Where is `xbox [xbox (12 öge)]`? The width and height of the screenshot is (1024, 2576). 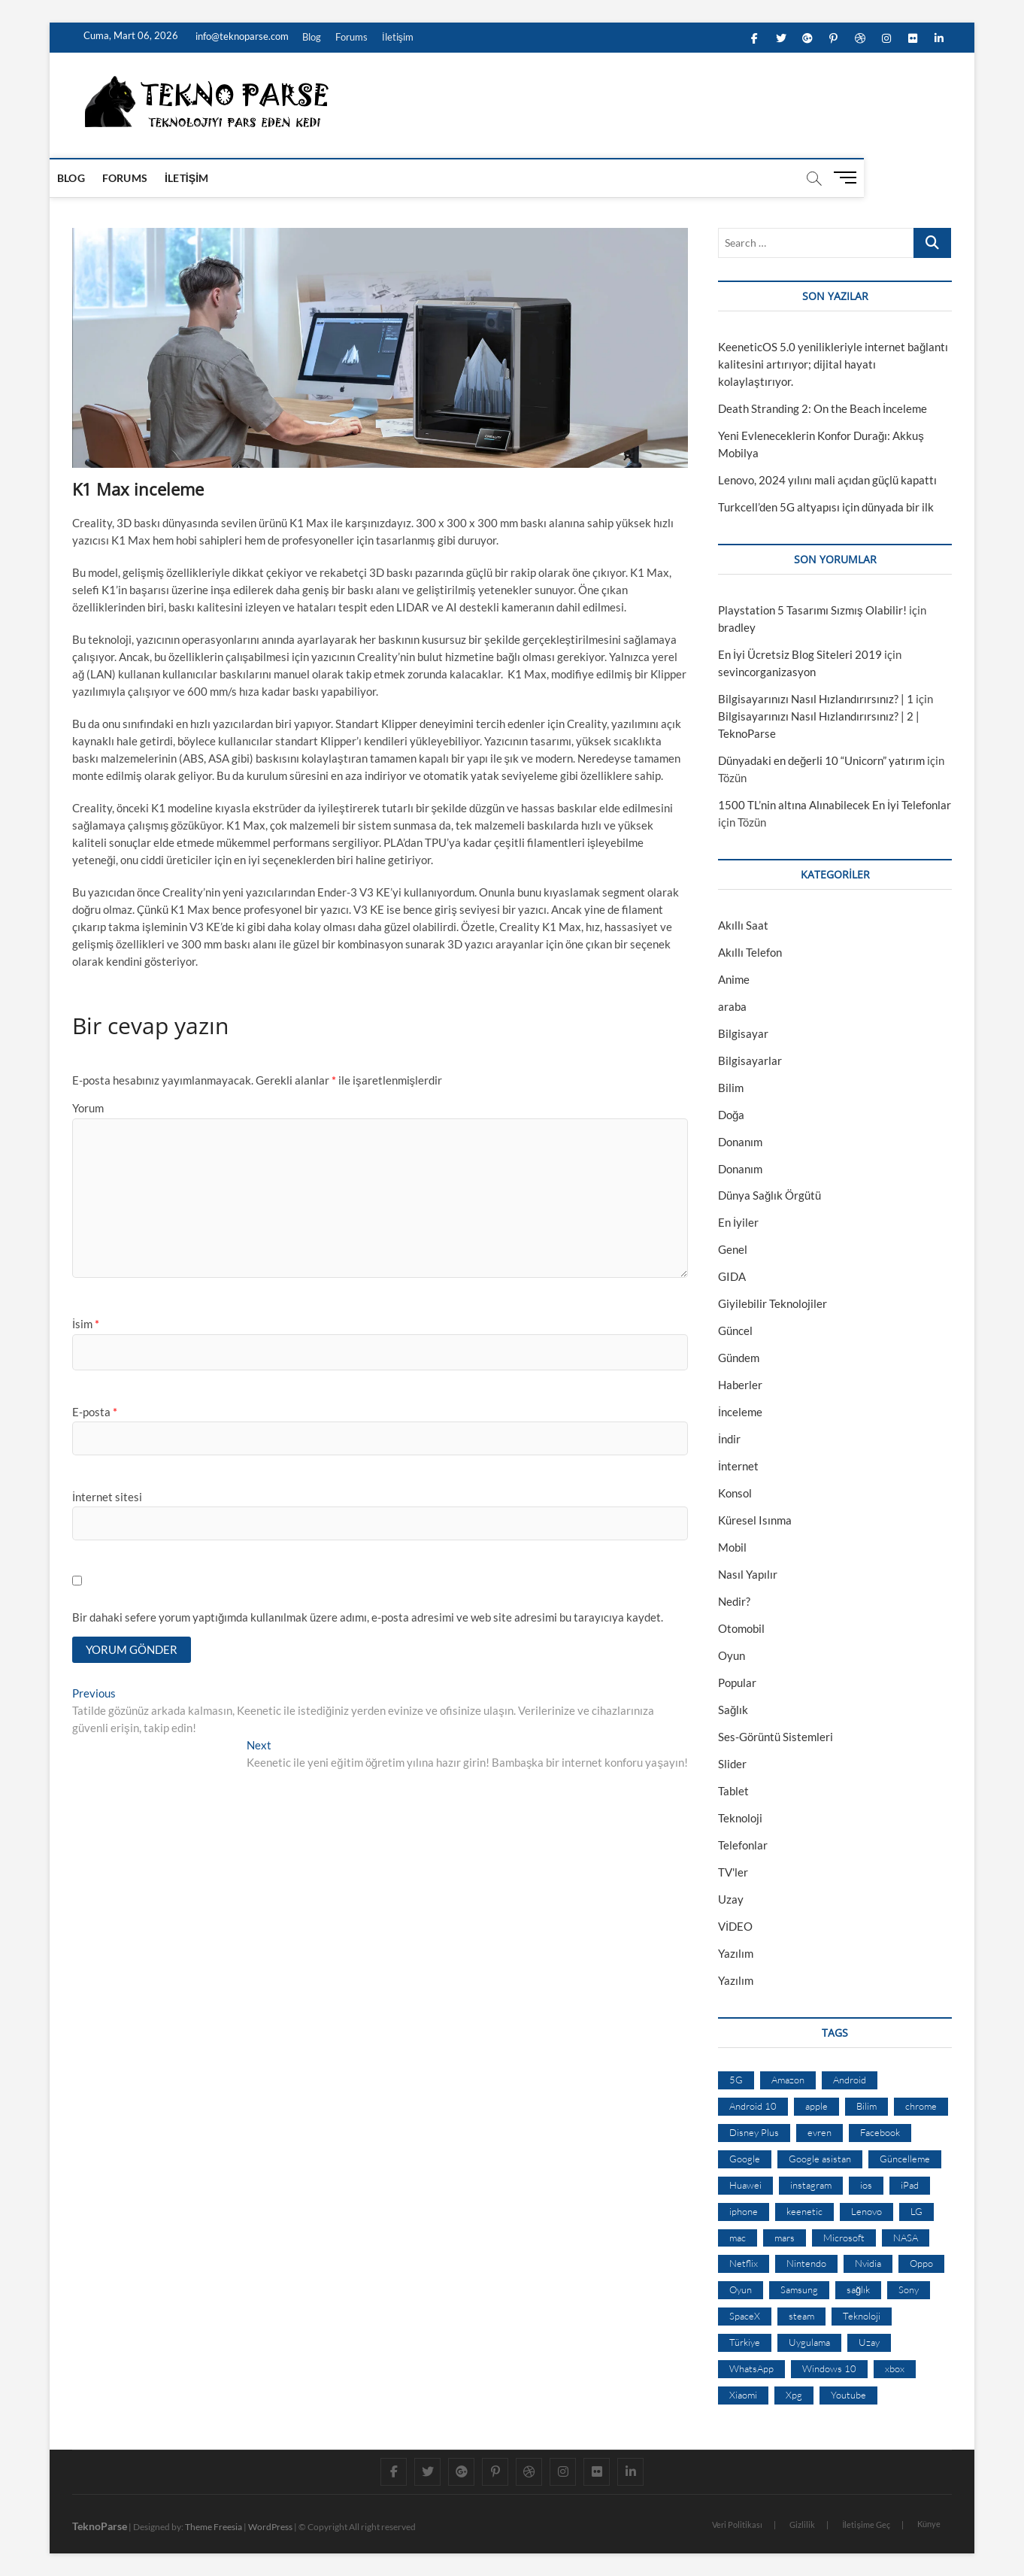
xbox [xbox (12 öge)] is located at coordinates (894, 2368).